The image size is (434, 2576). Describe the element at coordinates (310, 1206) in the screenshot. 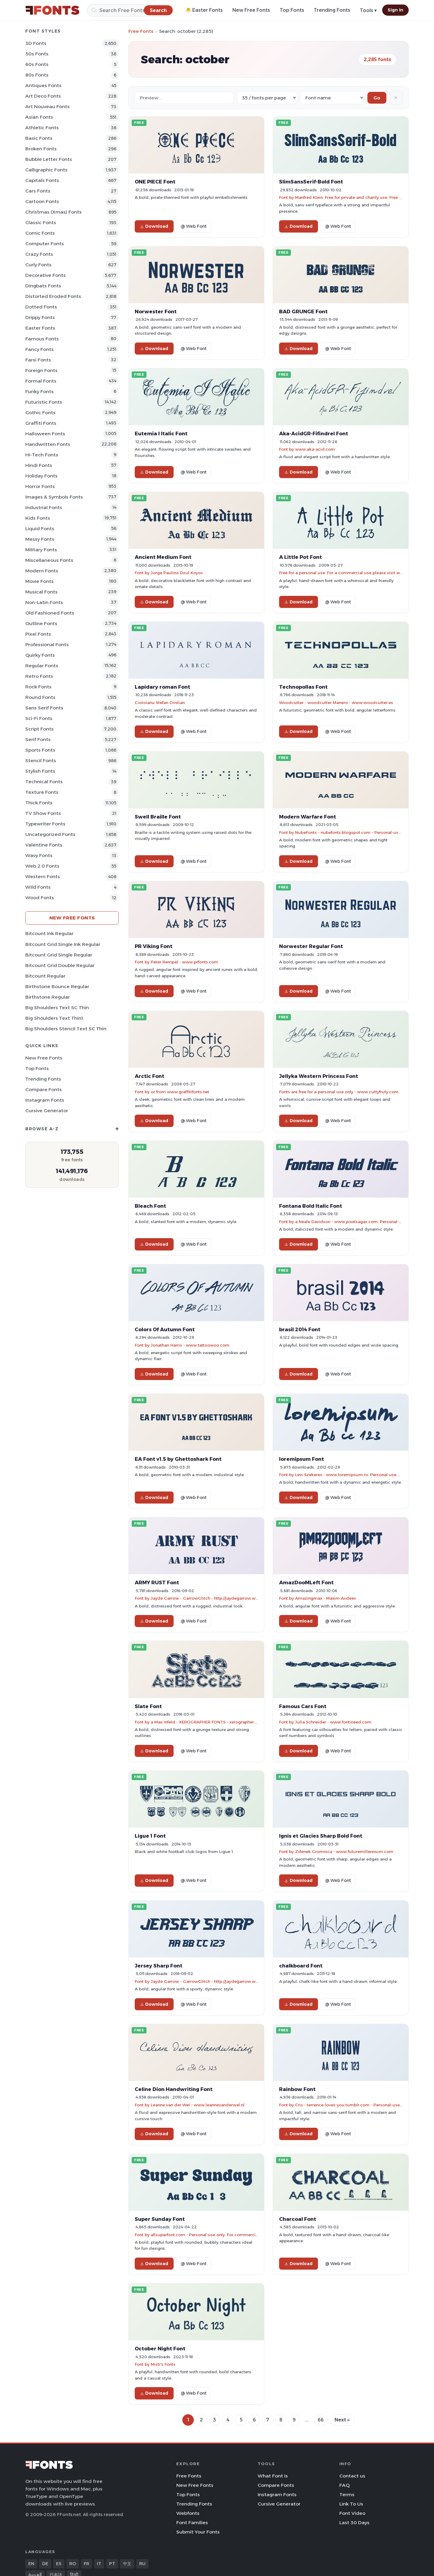

I see `Fontana Bold Italic Font` at that location.